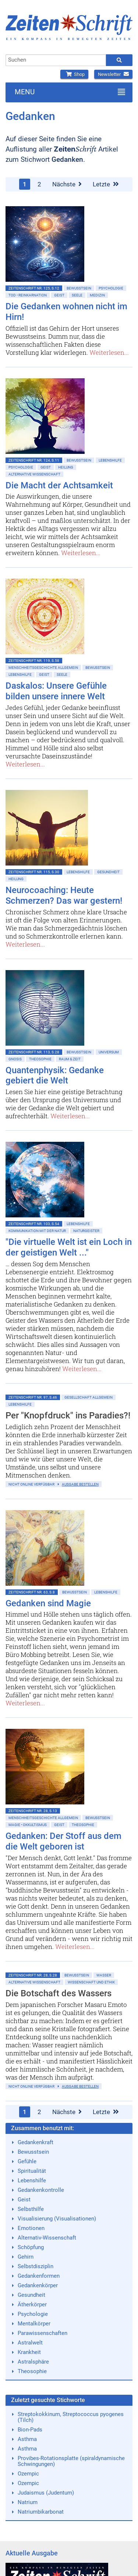 This screenshot has height=2576, width=138. What do you see at coordinates (43, 668) in the screenshot?
I see `Menschheitsgeschichte allgemein` at bounding box center [43, 668].